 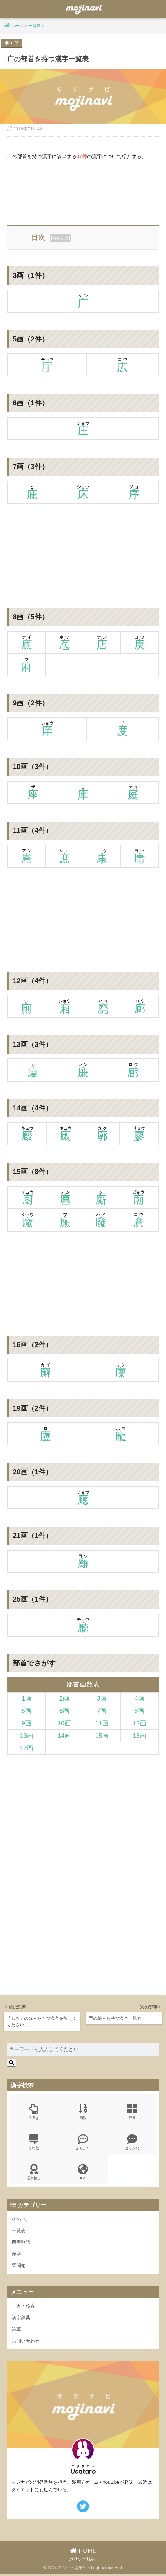 What do you see at coordinates (64, 1710) in the screenshot?
I see `6画` at bounding box center [64, 1710].